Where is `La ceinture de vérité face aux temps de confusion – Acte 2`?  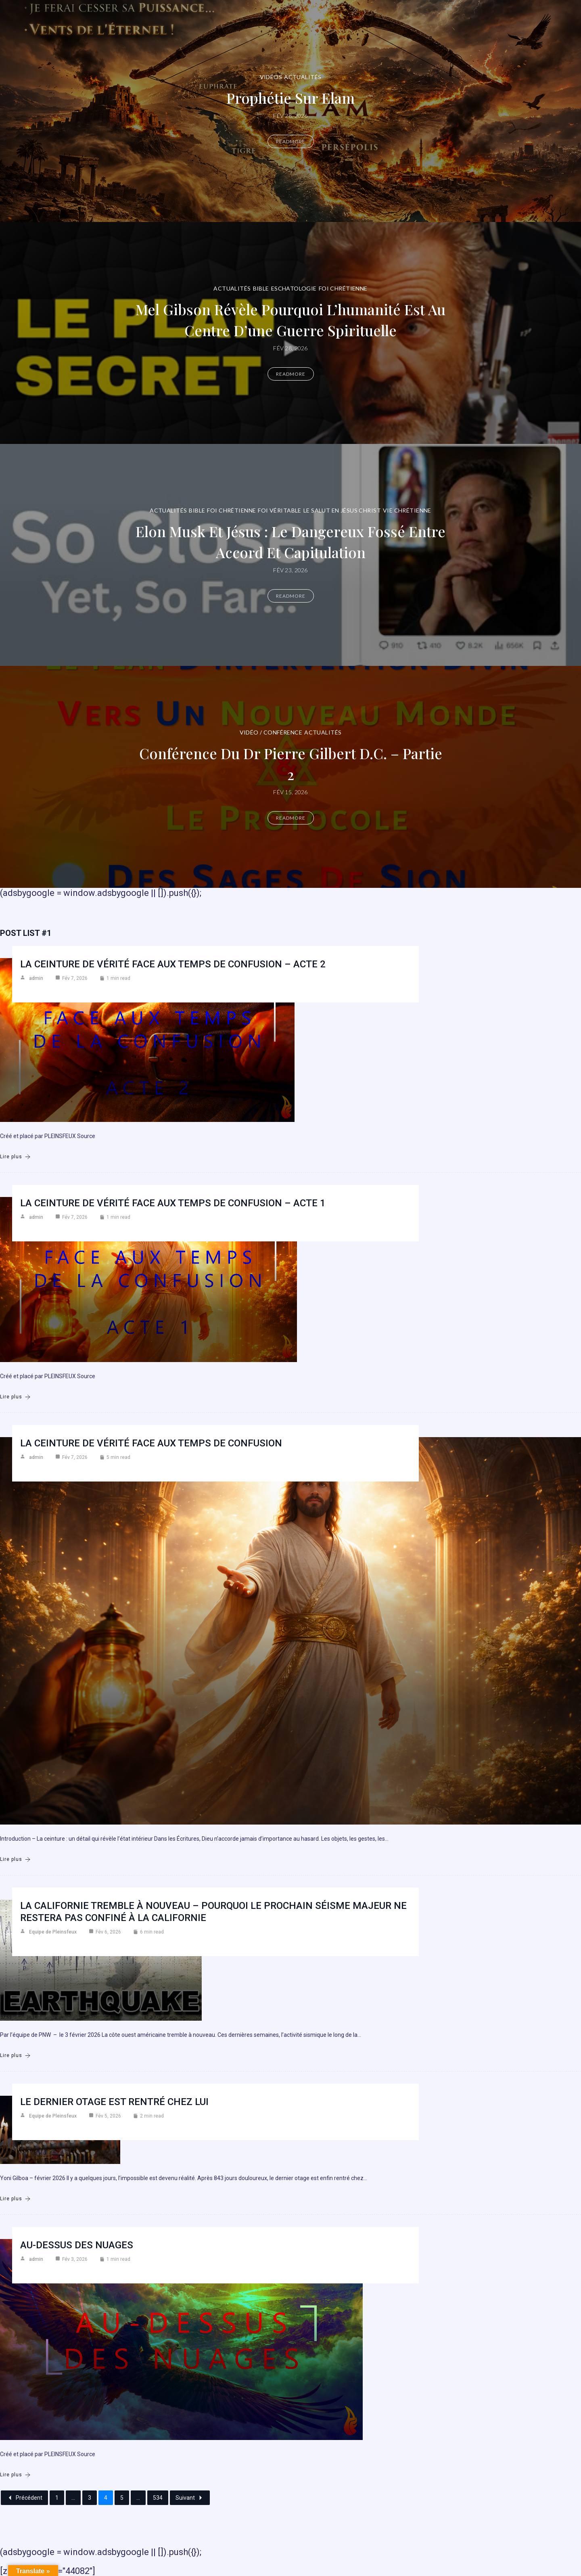
La ceinture de vérité face aux temps de confusion – Acte 2 is located at coordinates (173, 964).